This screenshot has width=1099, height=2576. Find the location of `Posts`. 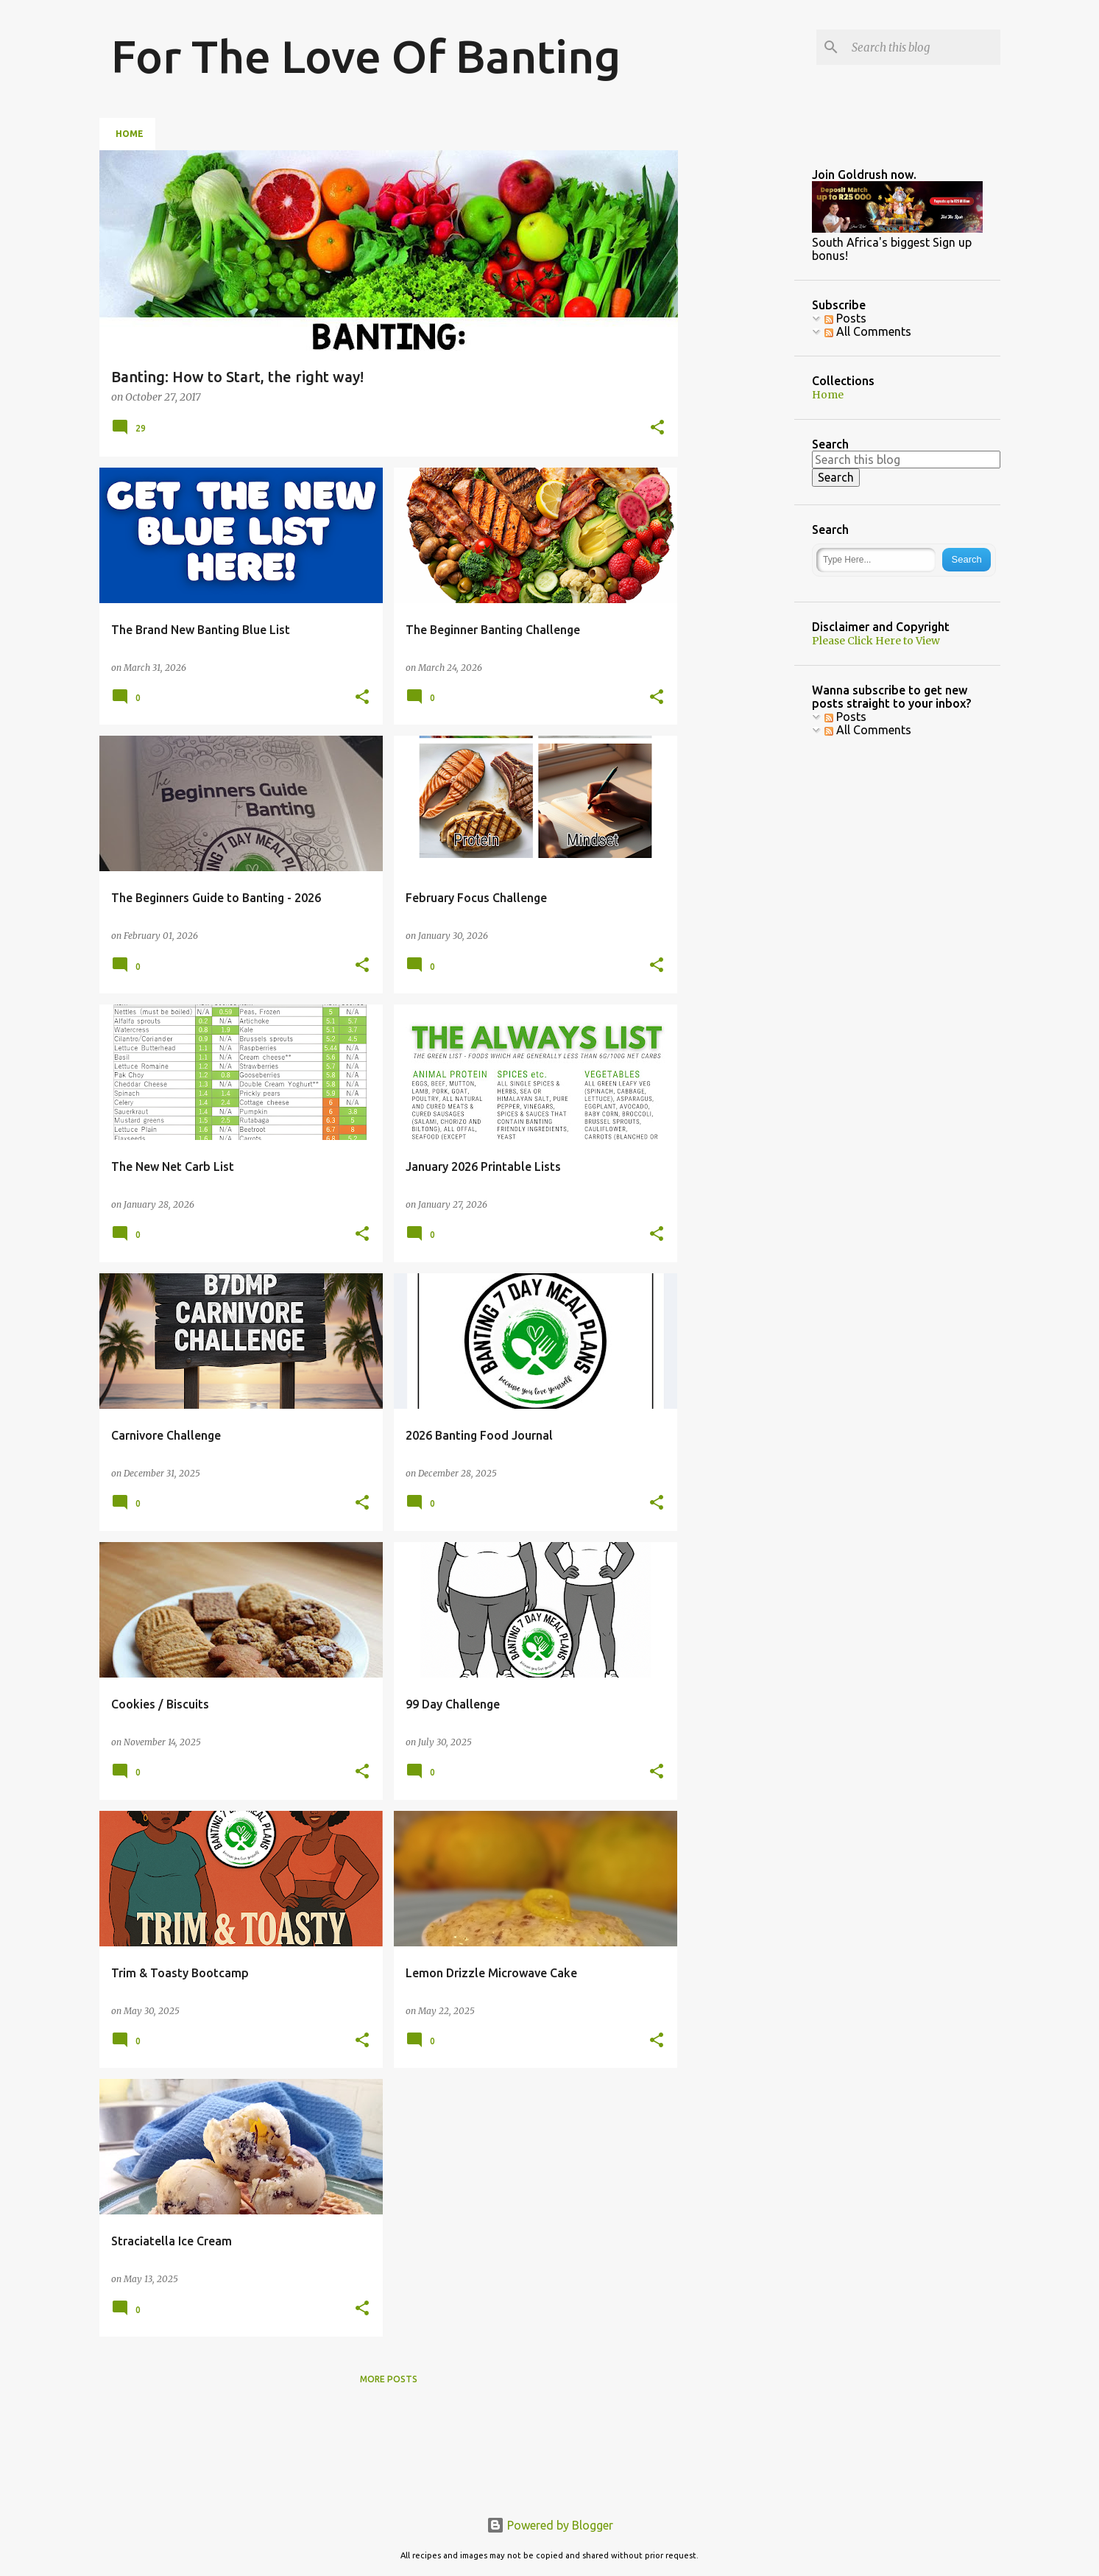

Posts is located at coordinates (845, 716).